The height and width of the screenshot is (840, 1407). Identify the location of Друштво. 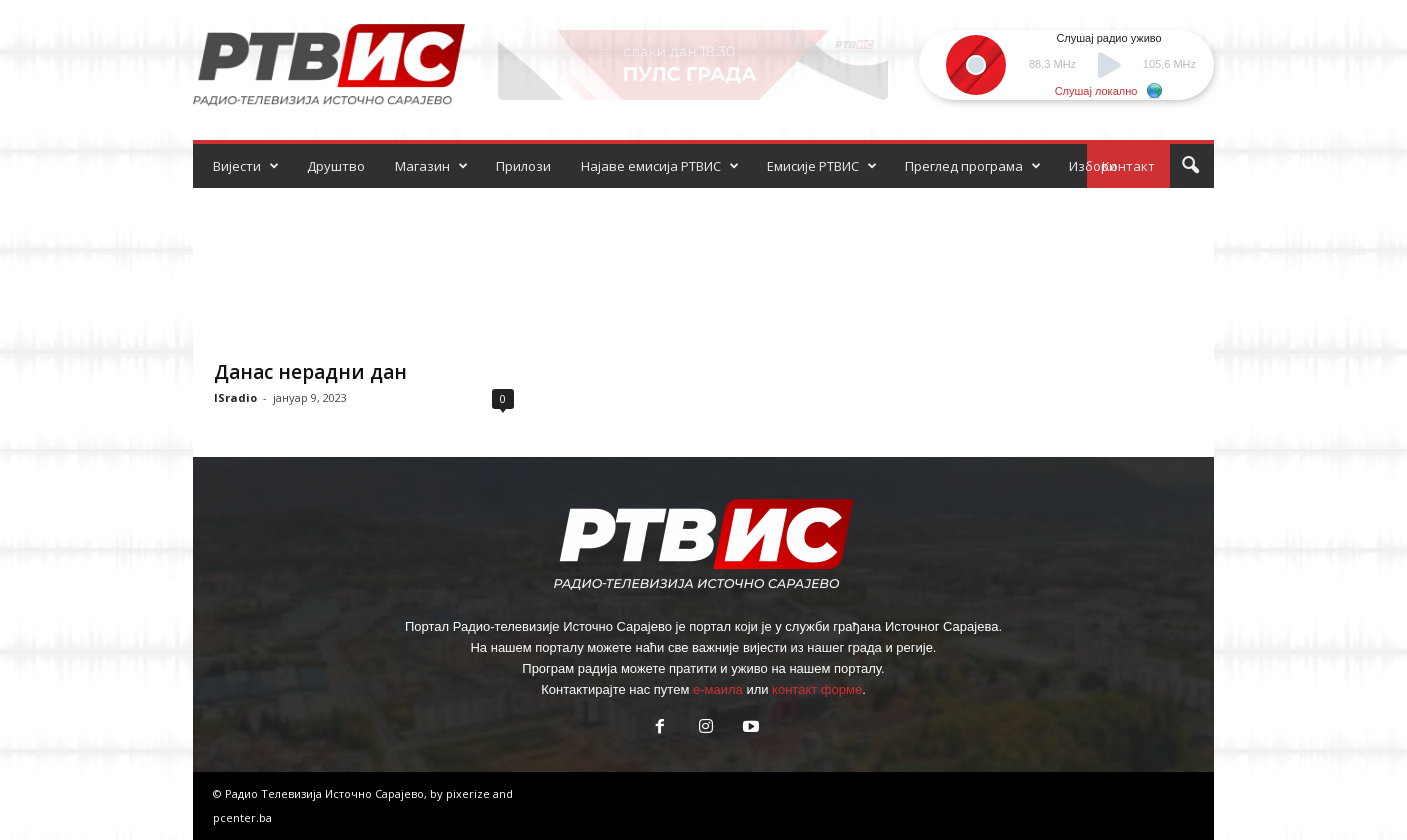
(336, 166).